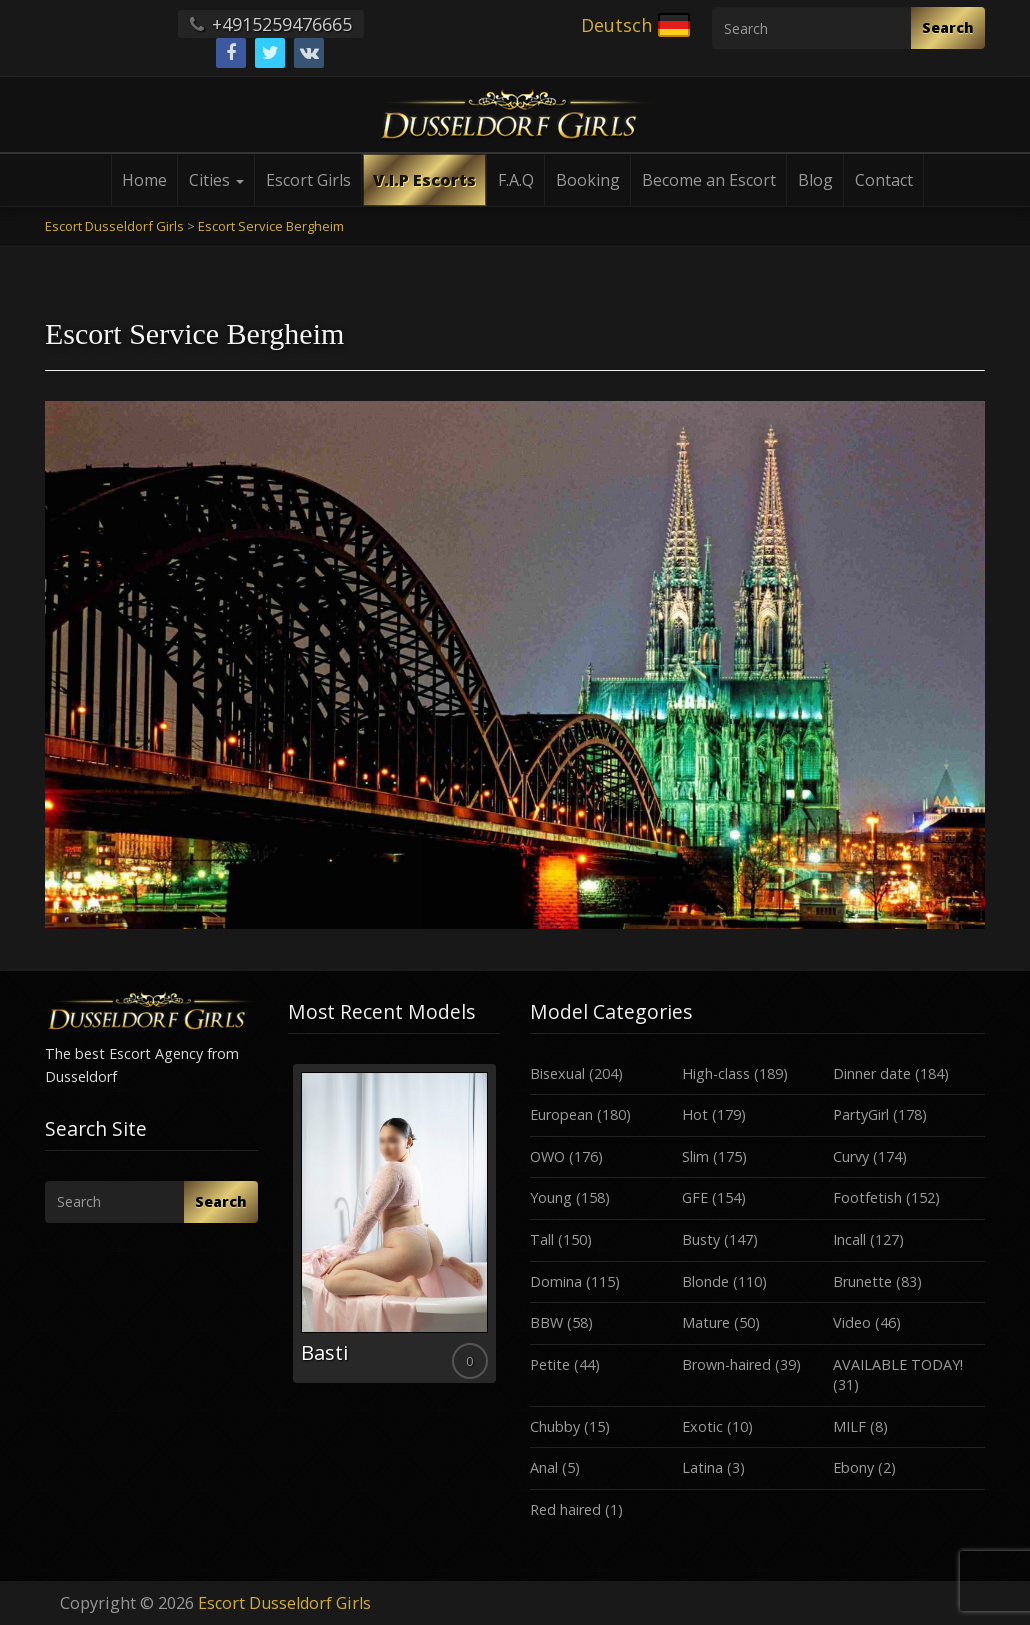  Describe the element at coordinates (705, 1281) in the screenshot. I see `Blonde` at that location.